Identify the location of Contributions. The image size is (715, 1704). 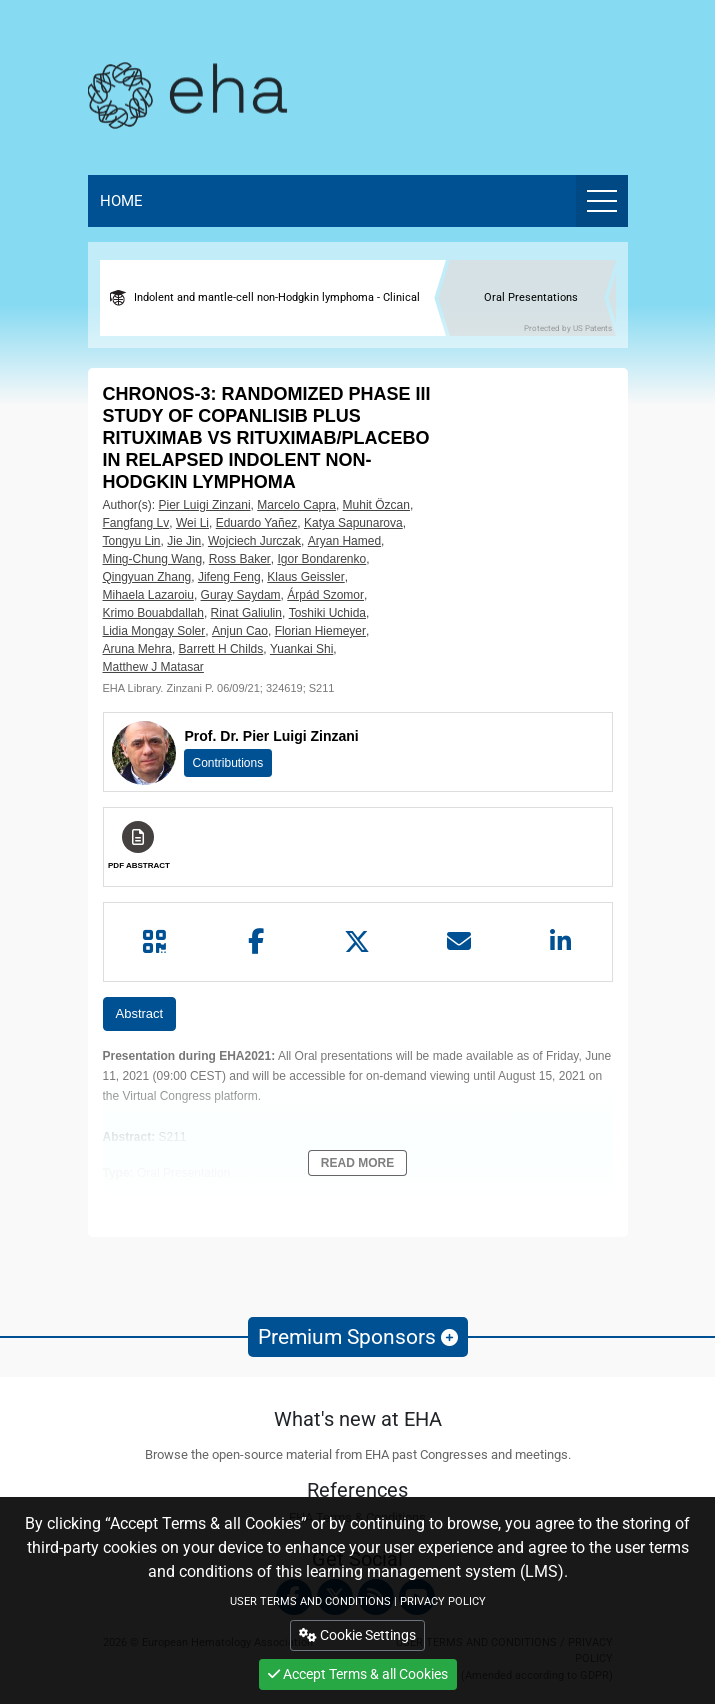
(228, 763).